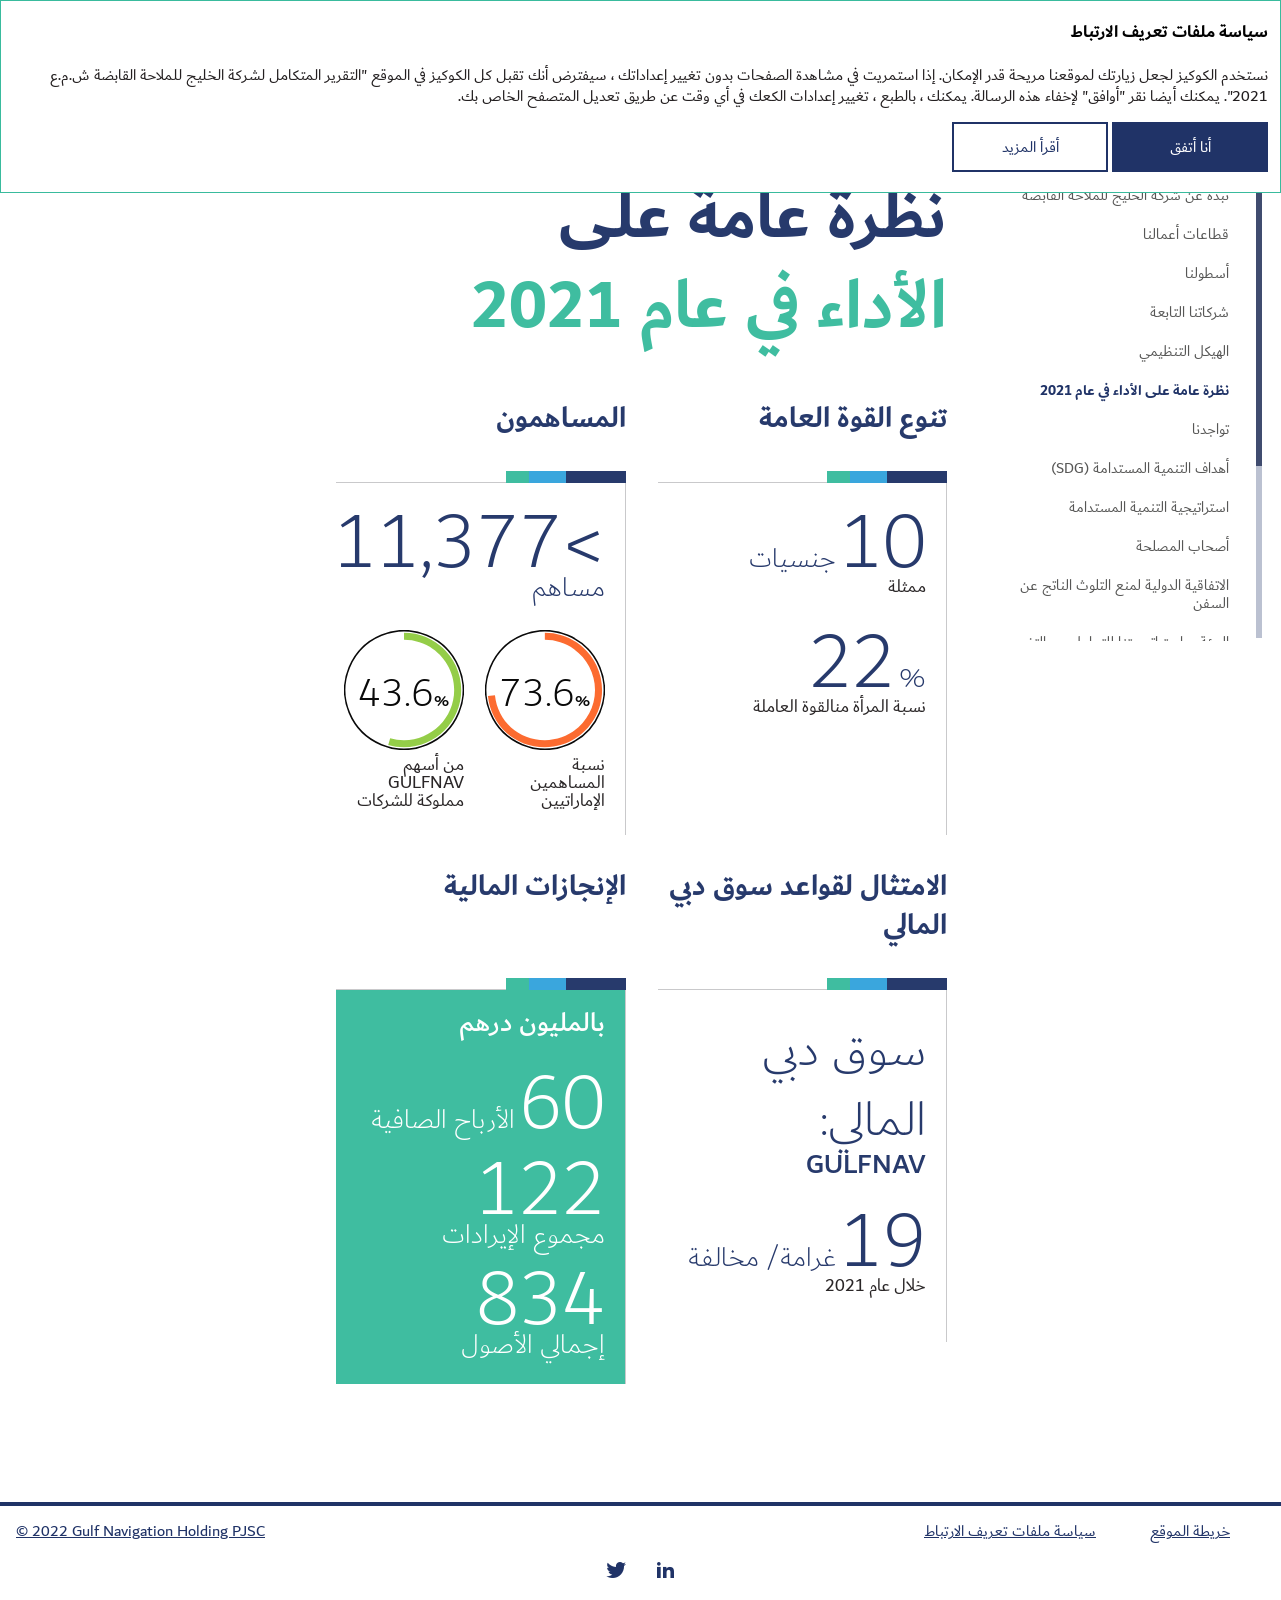 The width and height of the screenshot is (1281, 1600). Describe the element at coordinates (1124, 595) in the screenshot. I see `الاتفاقية الدولية لمنع التلوث الناتج عن السفن` at that location.